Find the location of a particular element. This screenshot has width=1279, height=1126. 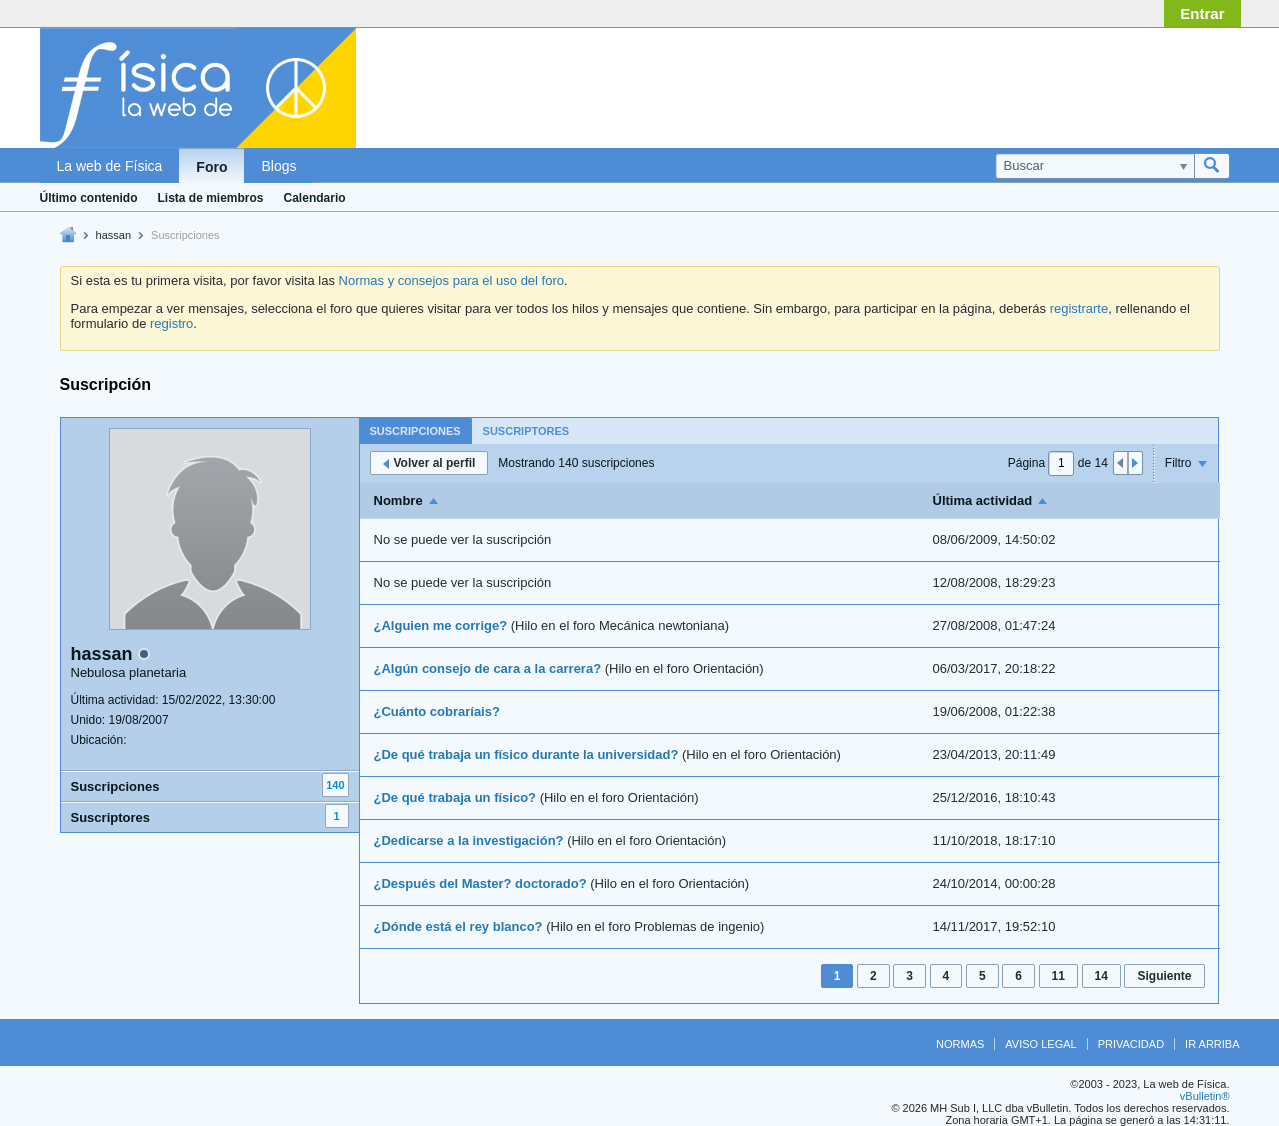

Suscripciones is located at coordinates (115, 786).